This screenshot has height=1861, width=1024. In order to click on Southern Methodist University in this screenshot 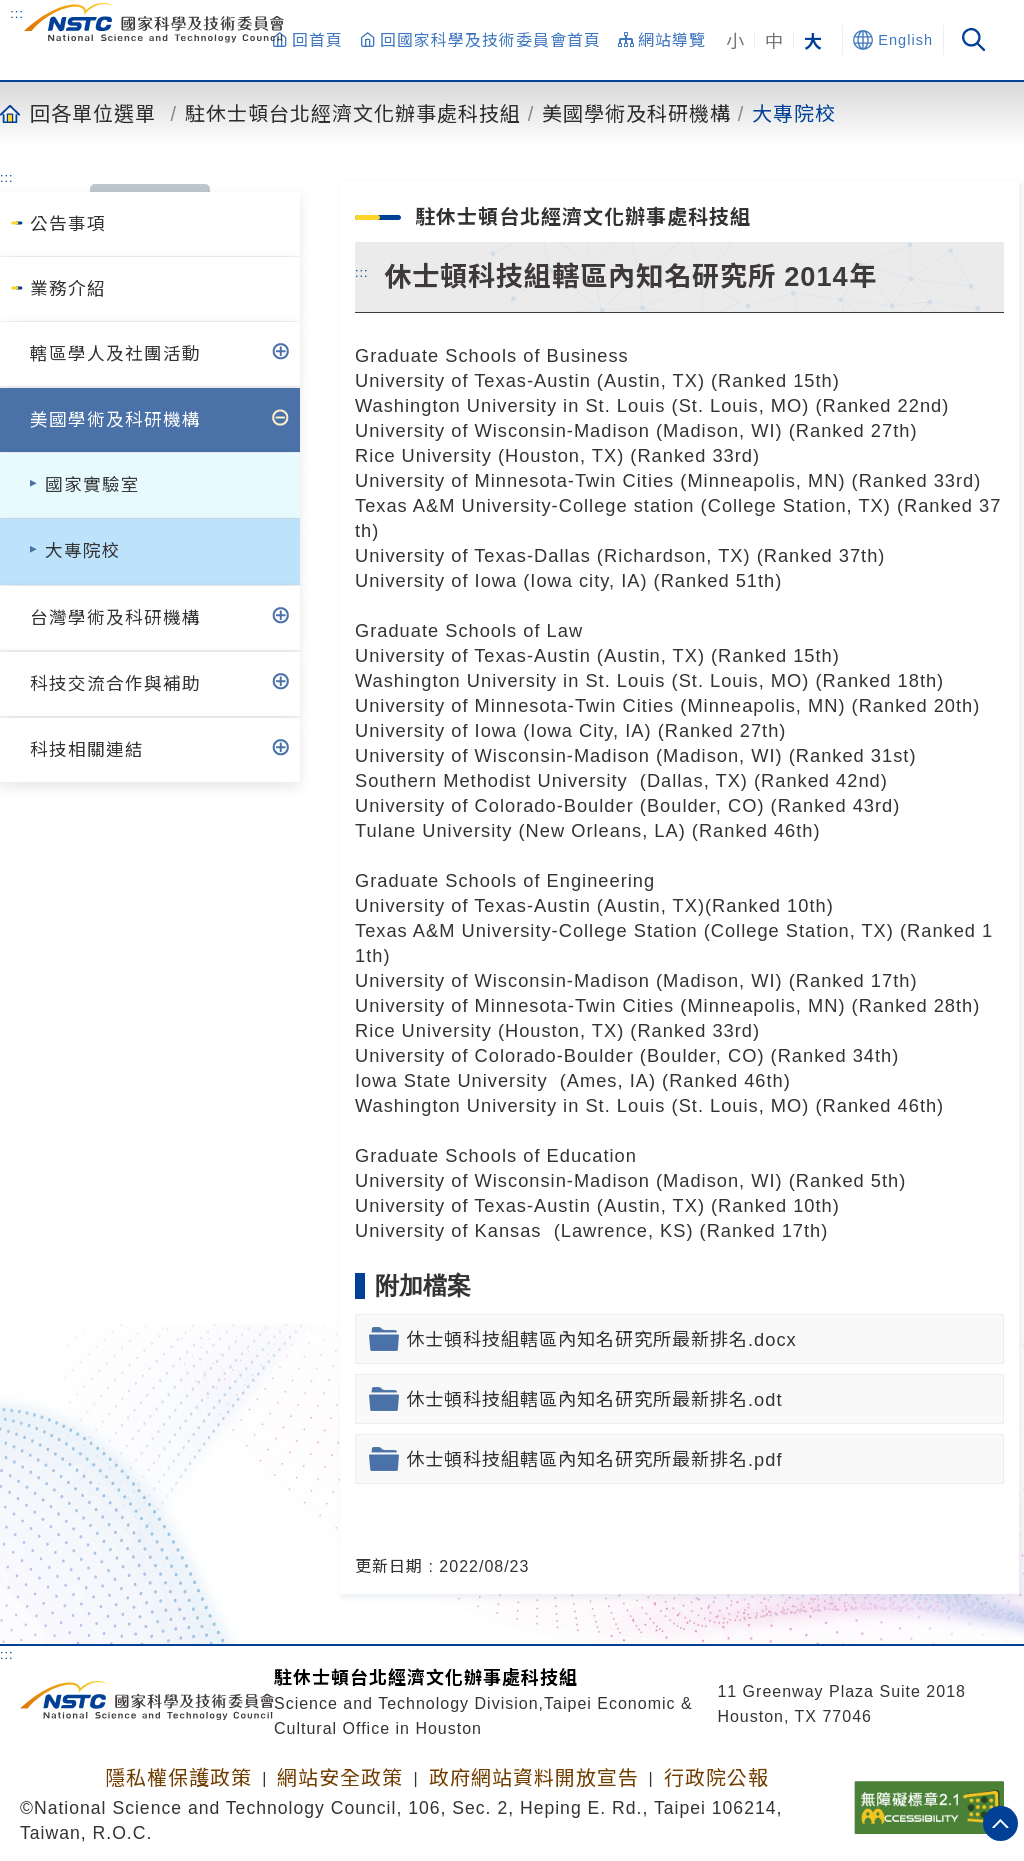, I will do `click(494, 780)`.